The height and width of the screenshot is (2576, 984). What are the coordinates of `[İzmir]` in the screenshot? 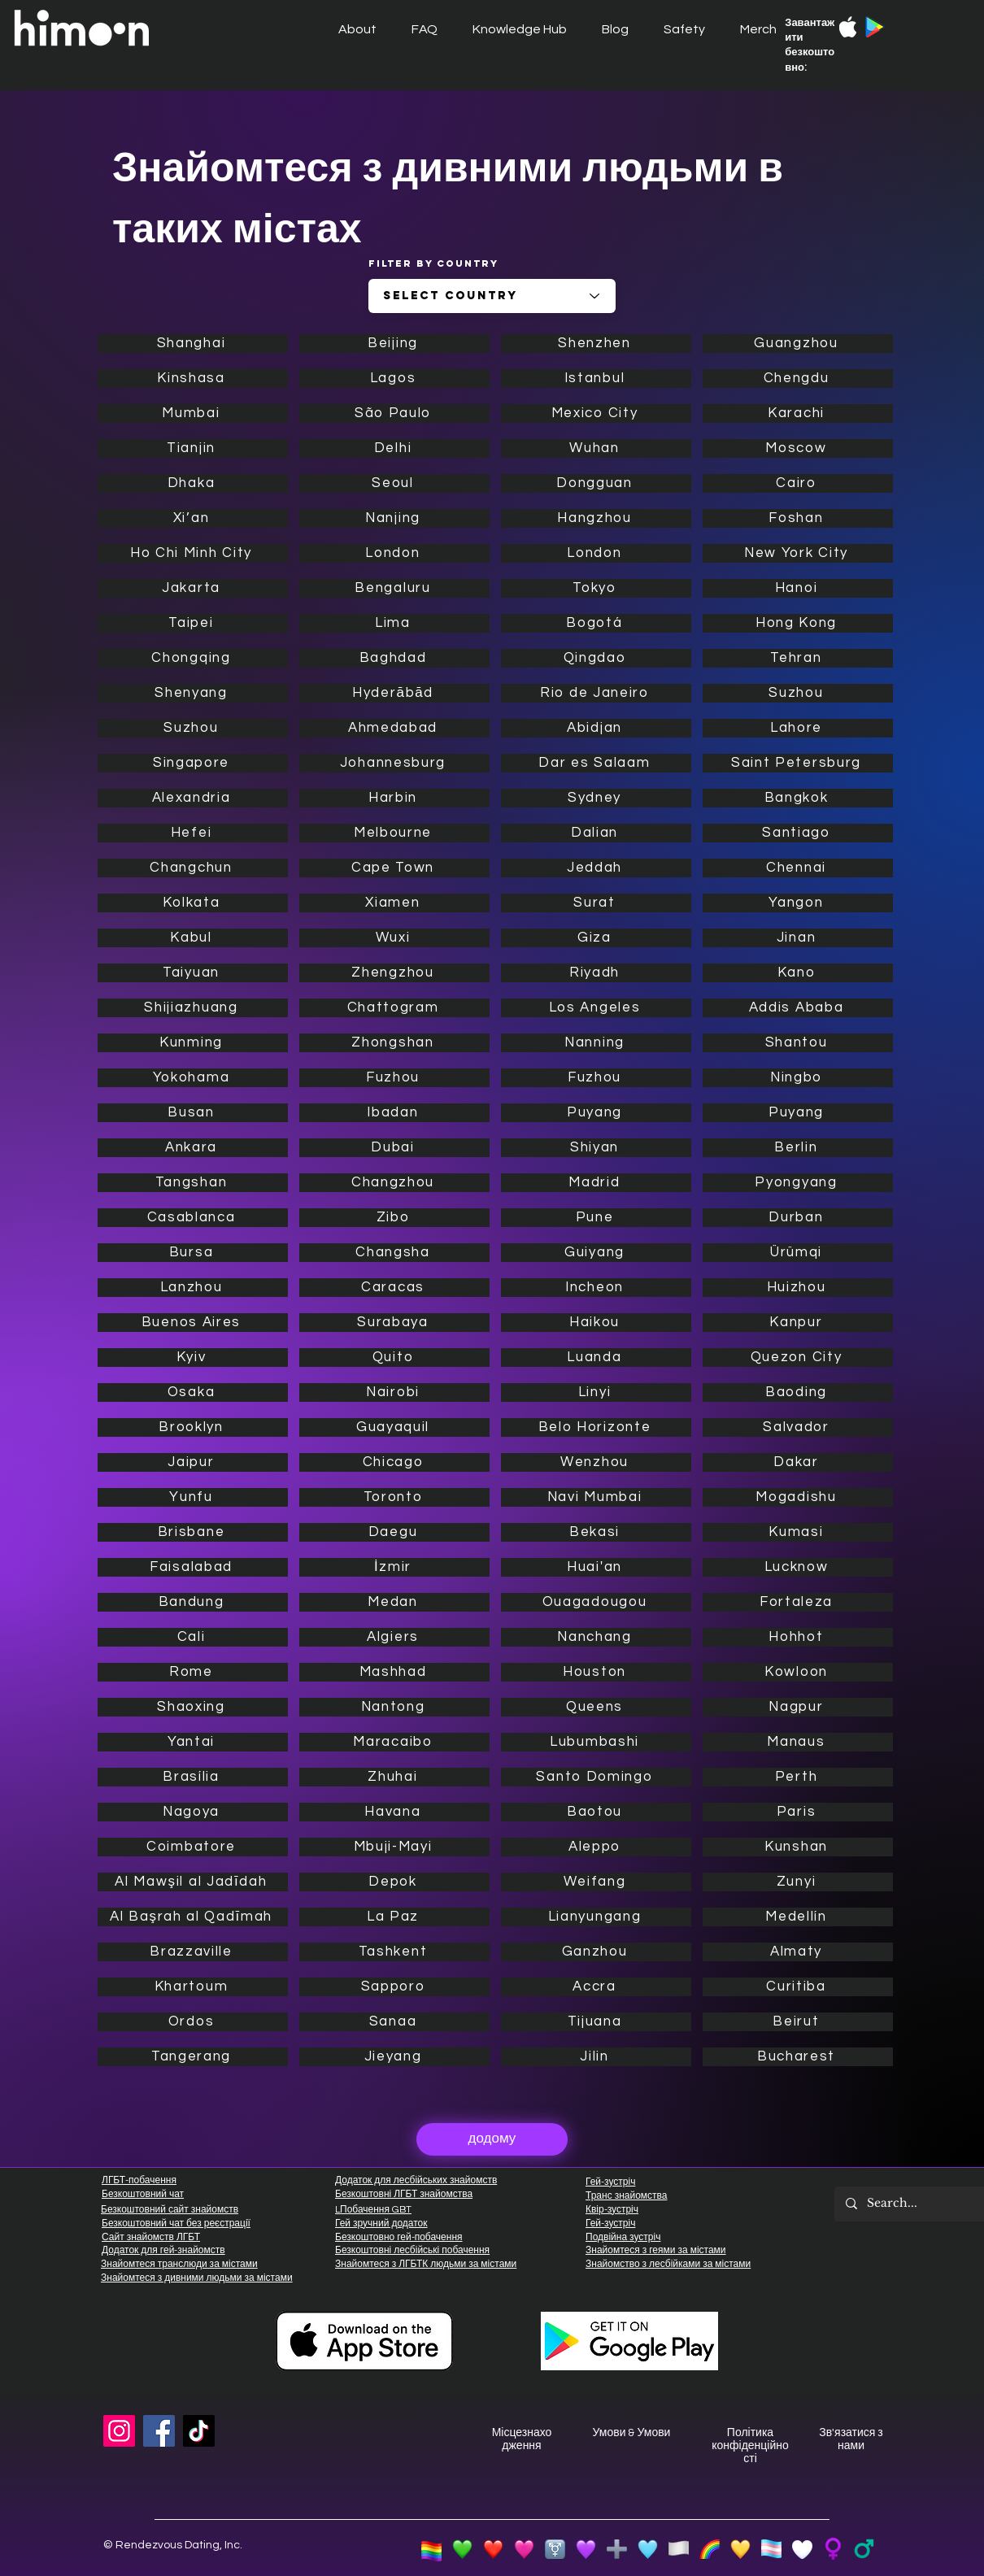 It's located at (394, 1567).